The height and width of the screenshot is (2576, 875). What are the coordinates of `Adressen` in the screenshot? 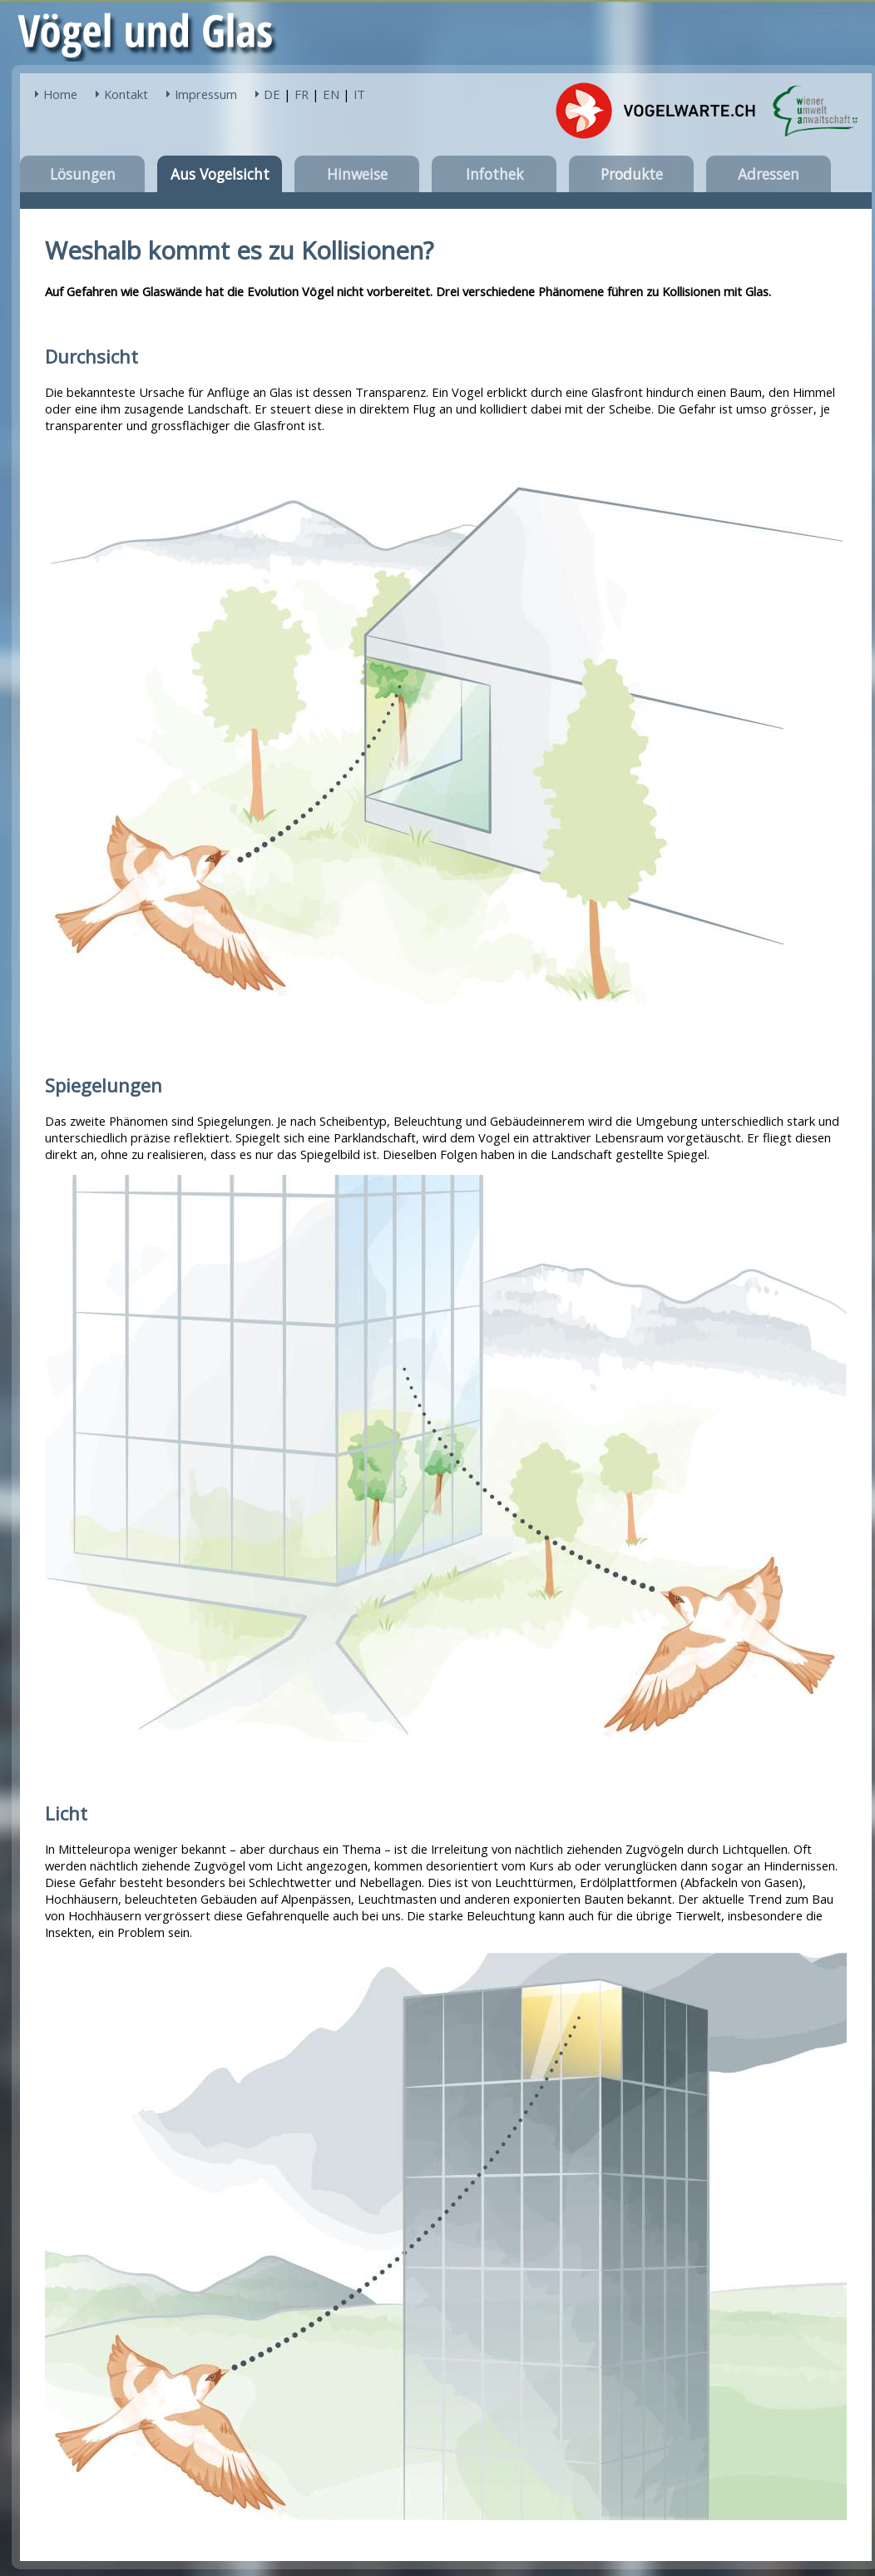 It's located at (768, 174).